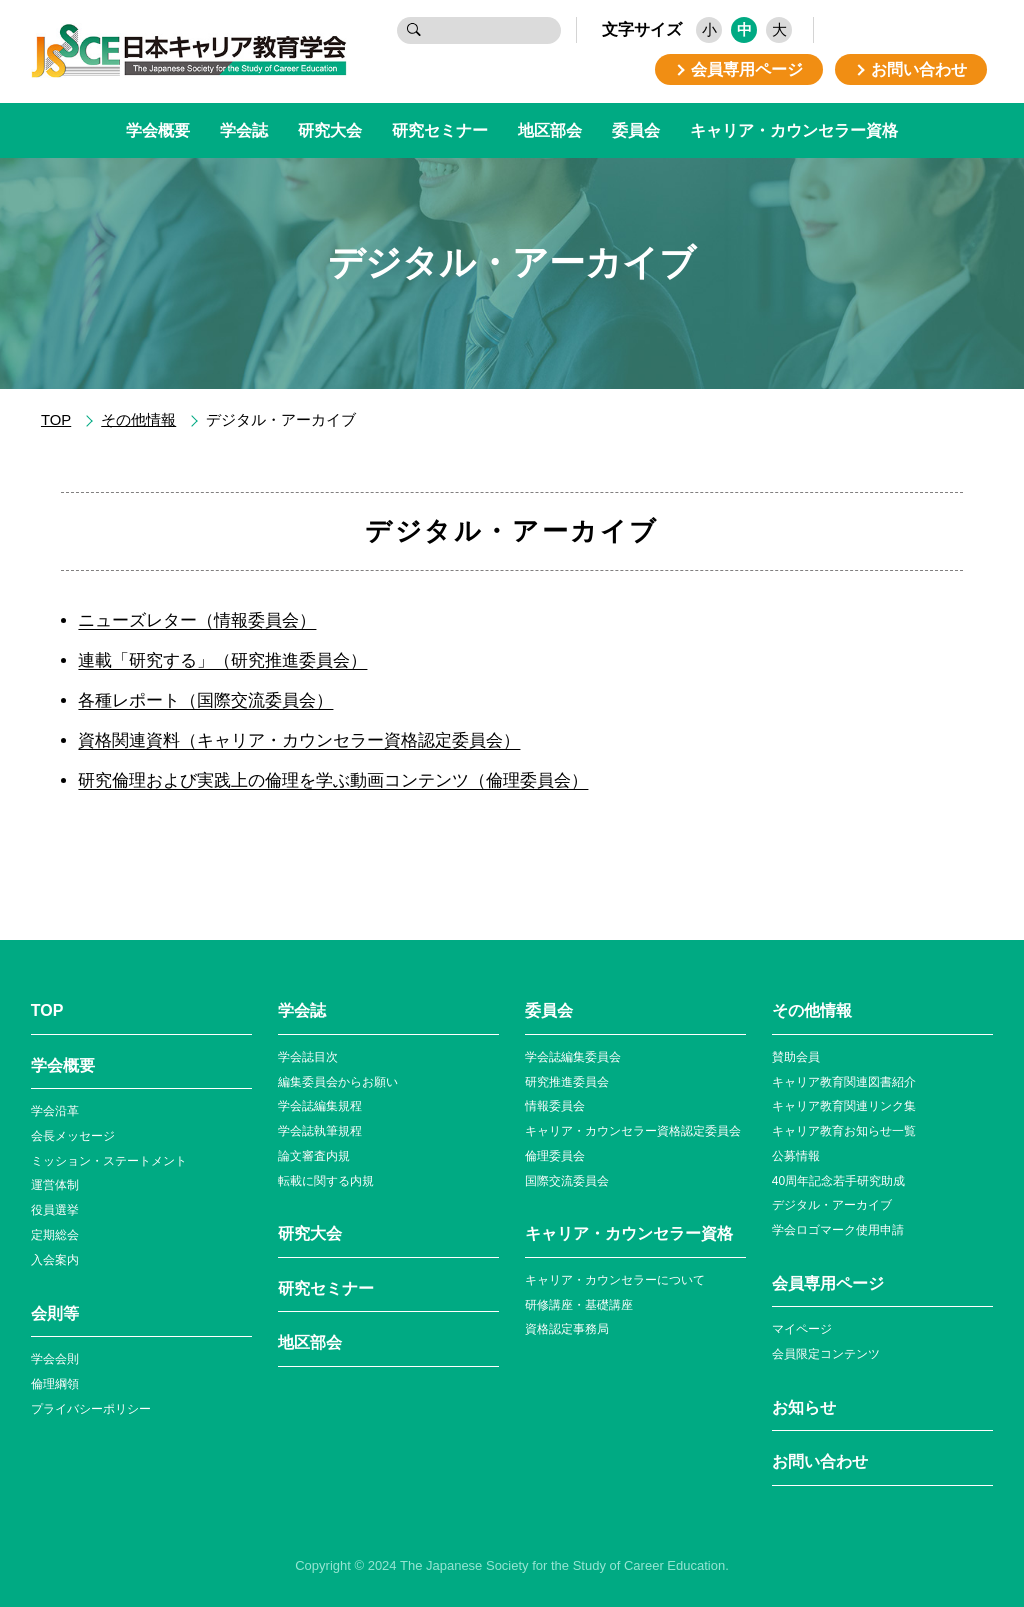 This screenshot has height=1607, width=1024. I want to click on キャリア教育関連図書紹介, so click(844, 1082).